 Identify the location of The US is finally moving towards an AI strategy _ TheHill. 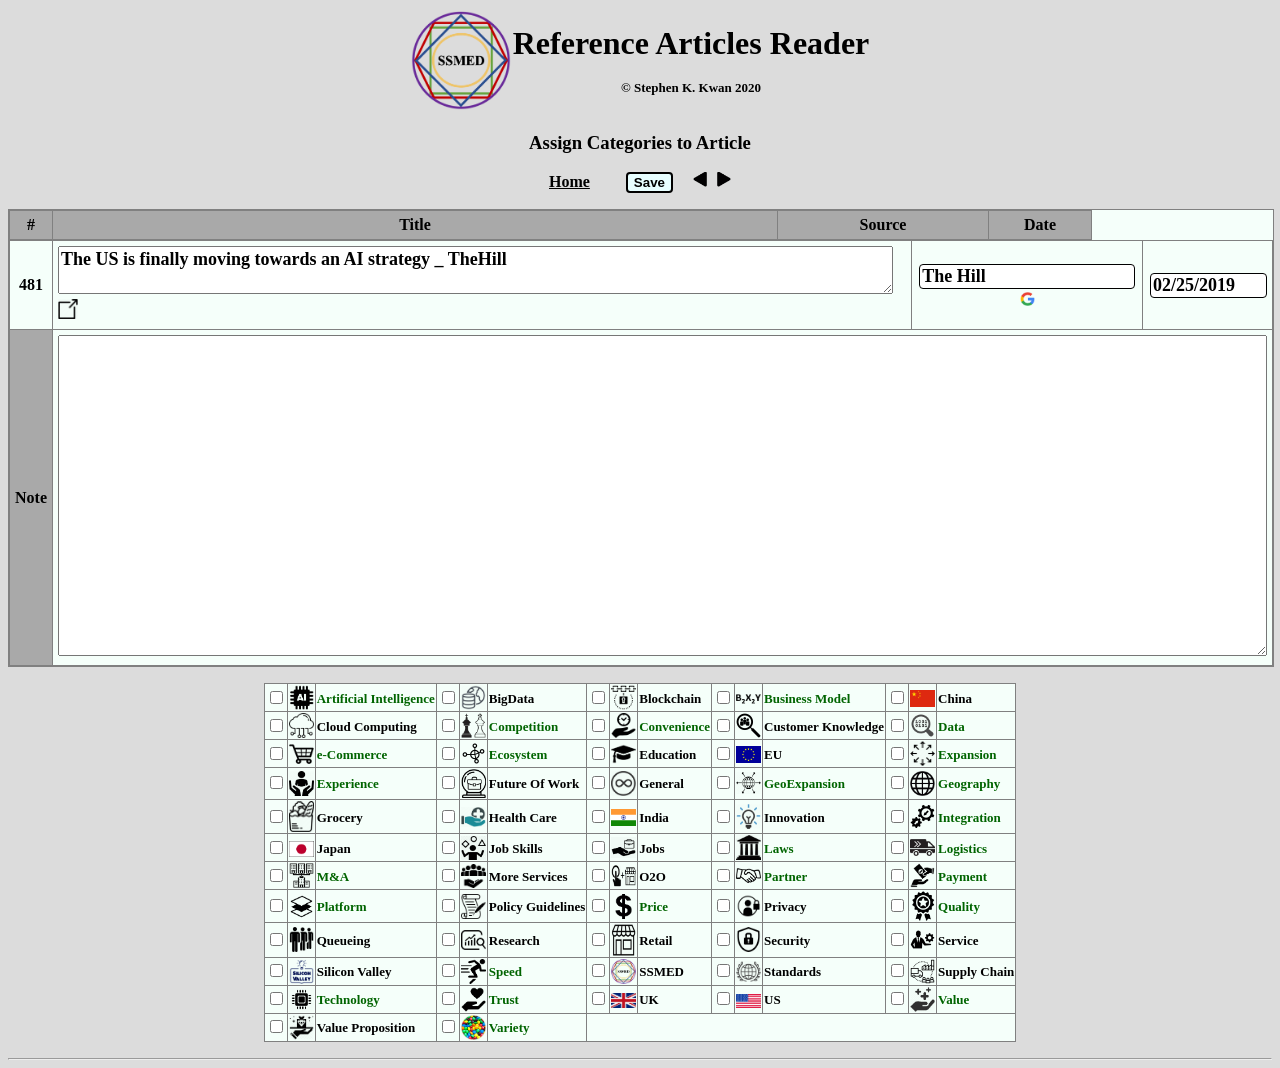
(475, 270).